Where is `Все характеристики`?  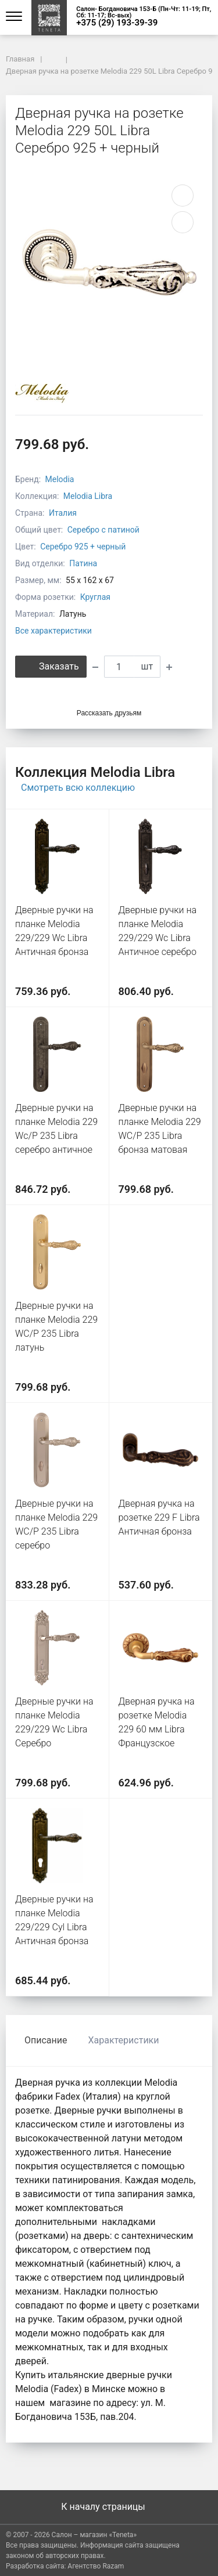
Все характеристики is located at coordinates (53, 630).